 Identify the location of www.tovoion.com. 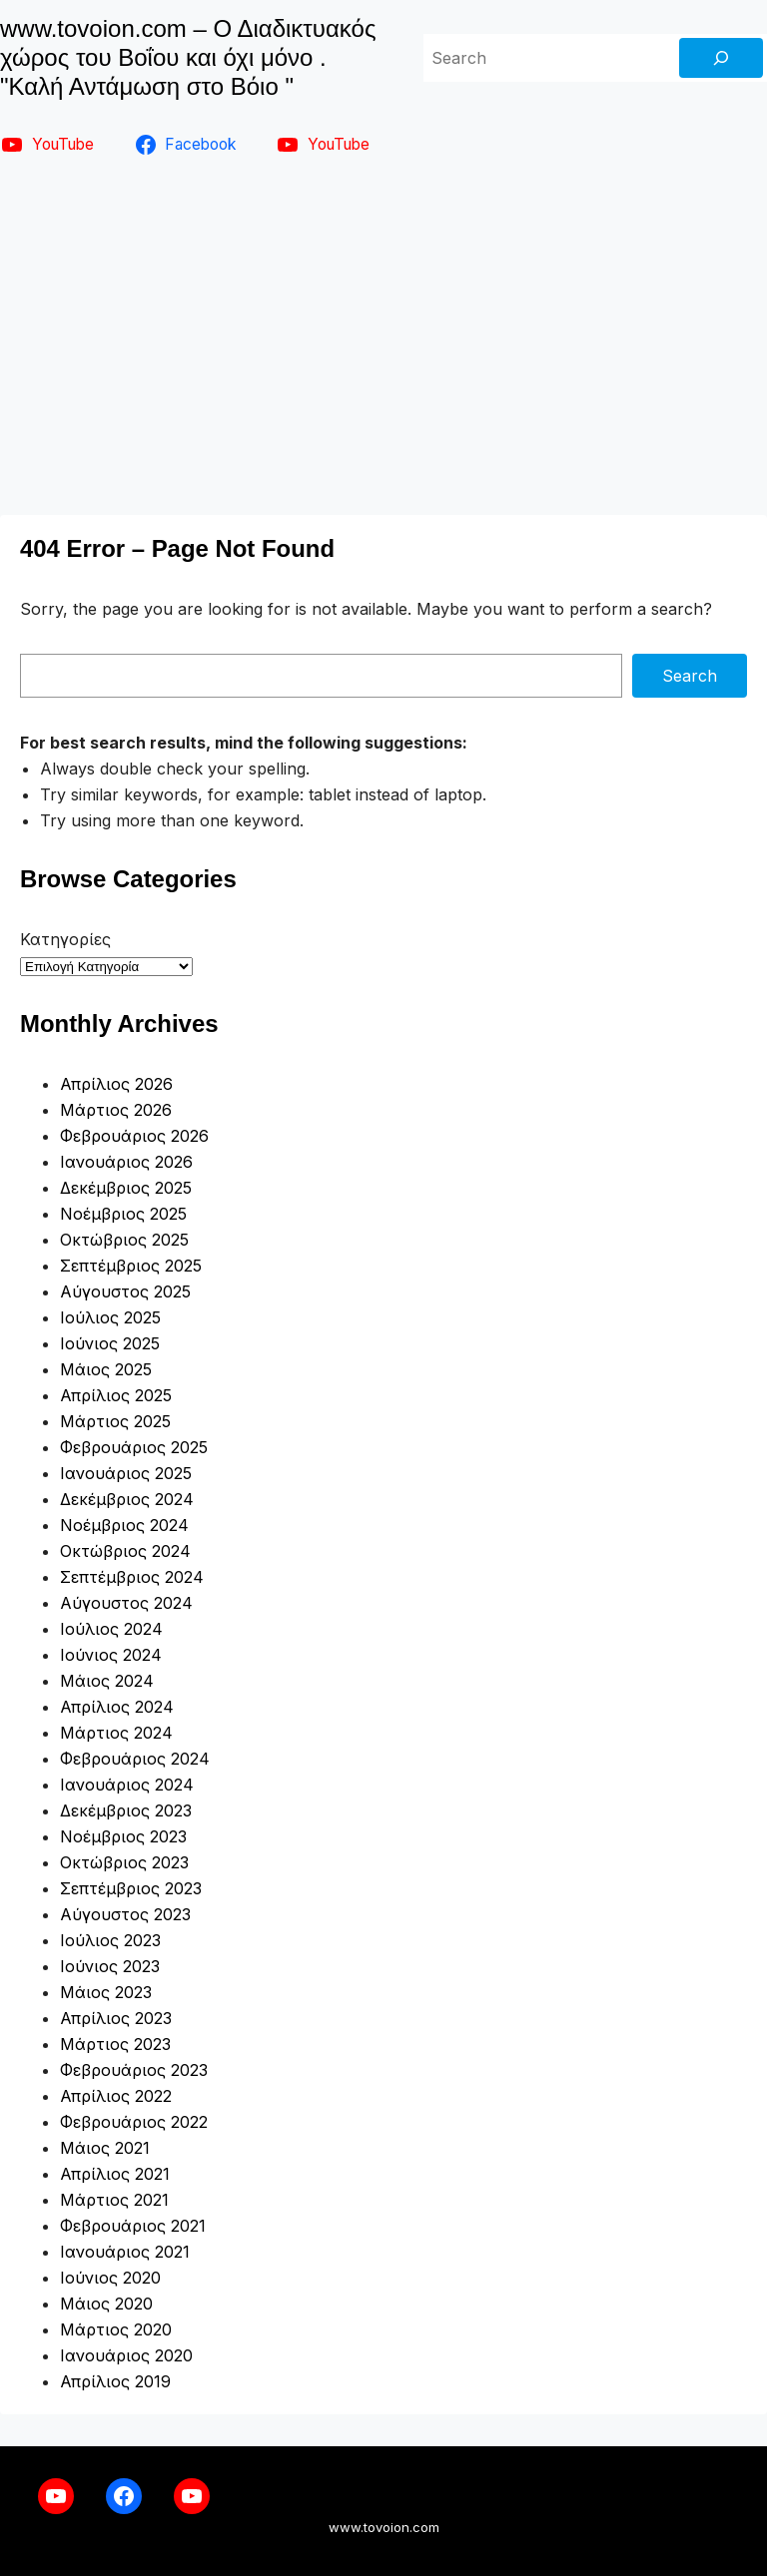
(384, 2527).